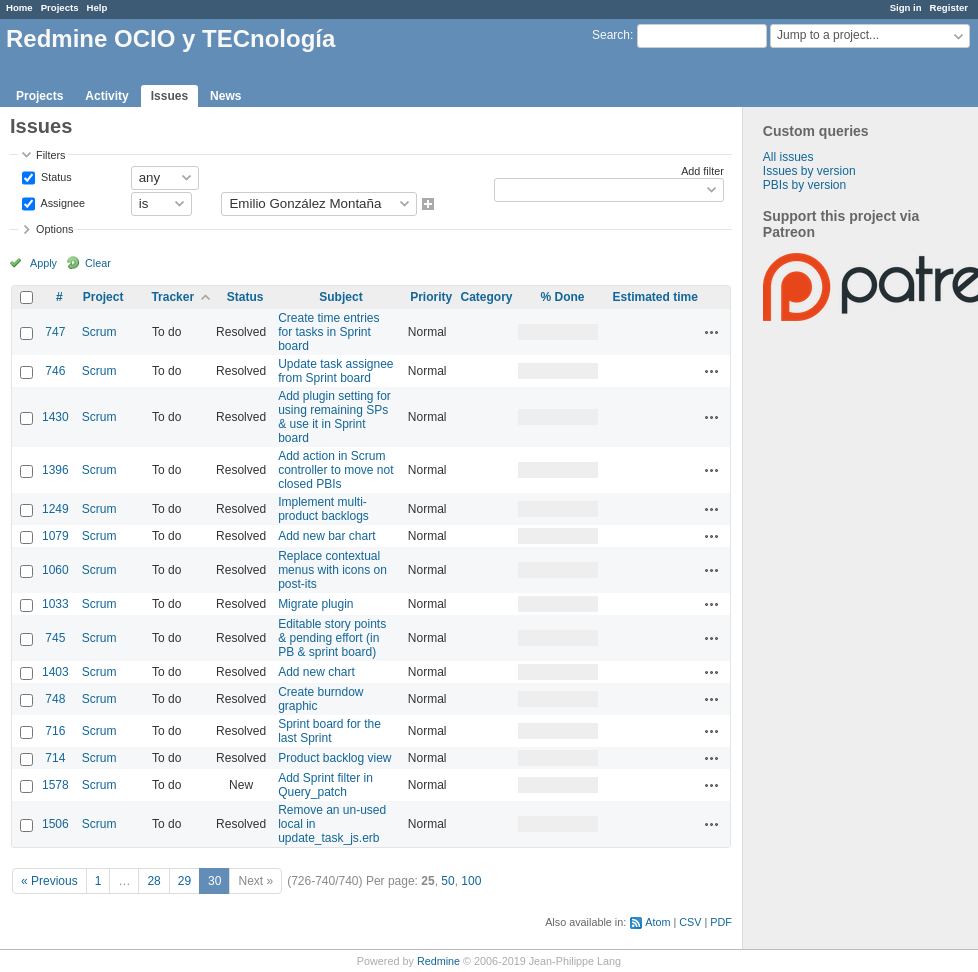 The height and width of the screenshot is (972, 978). What do you see at coordinates (809, 171) in the screenshot?
I see `Issues by version` at bounding box center [809, 171].